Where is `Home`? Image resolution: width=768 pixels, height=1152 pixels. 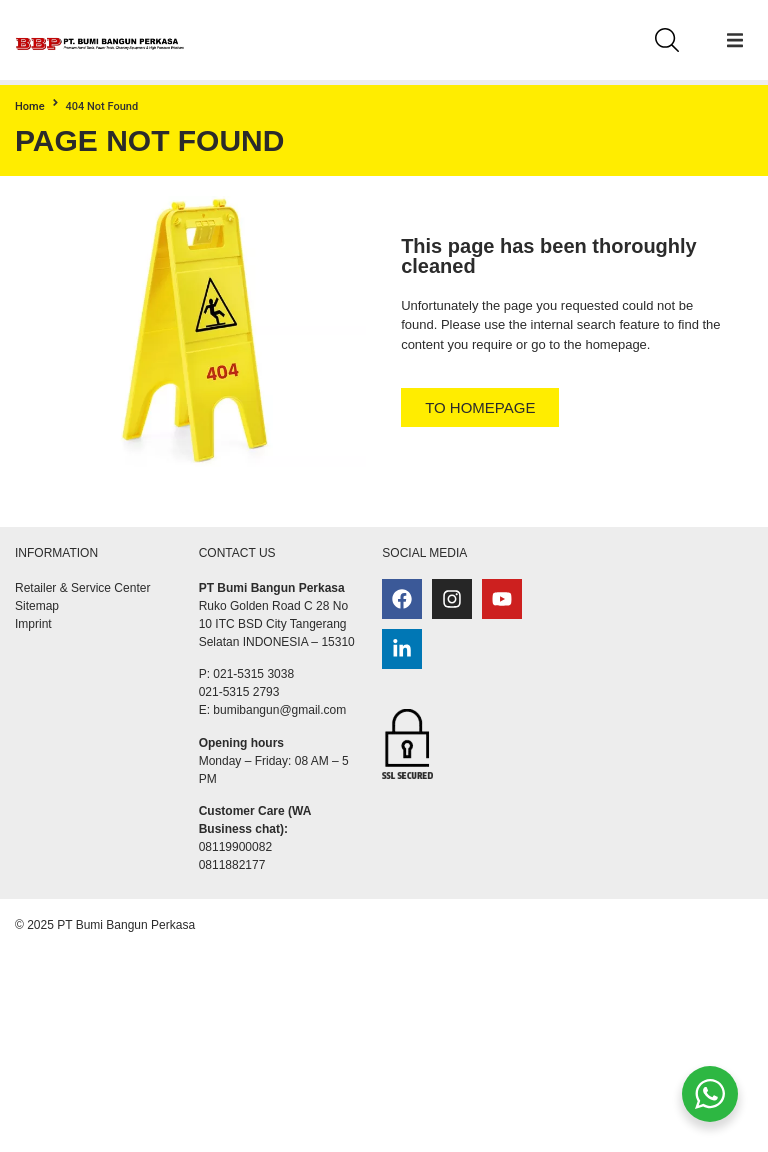 Home is located at coordinates (30, 106).